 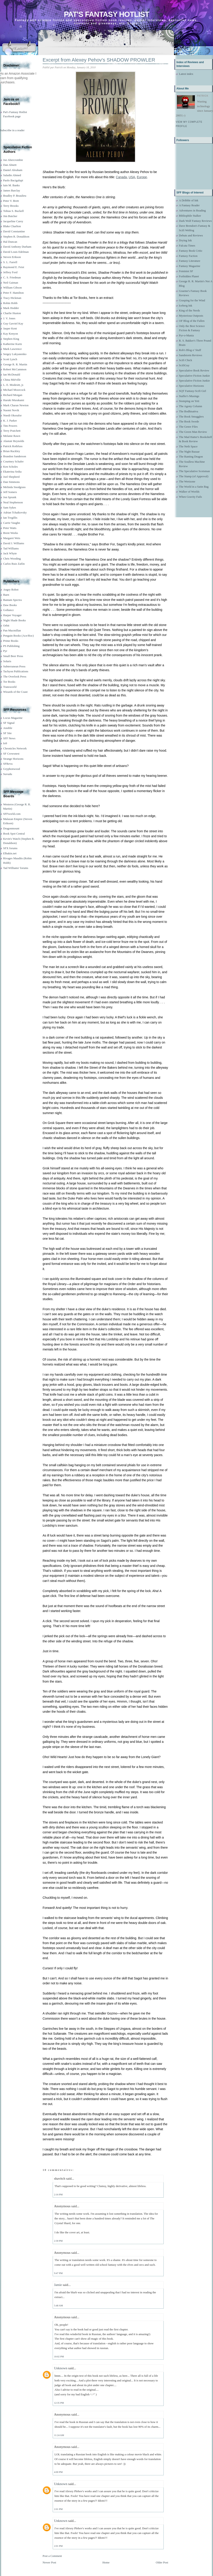 What do you see at coordinates (9, 318) in the screenshot?
I see `J. V. Jones` at bounding box center [9, 318].